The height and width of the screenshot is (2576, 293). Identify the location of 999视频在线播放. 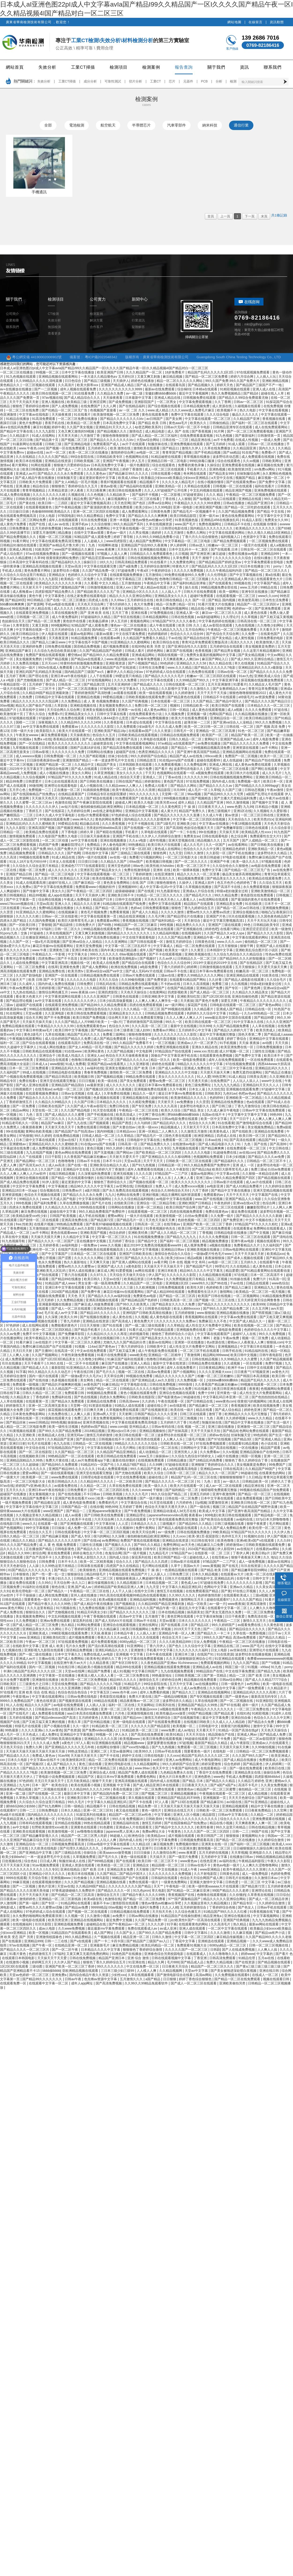
(177, 798).